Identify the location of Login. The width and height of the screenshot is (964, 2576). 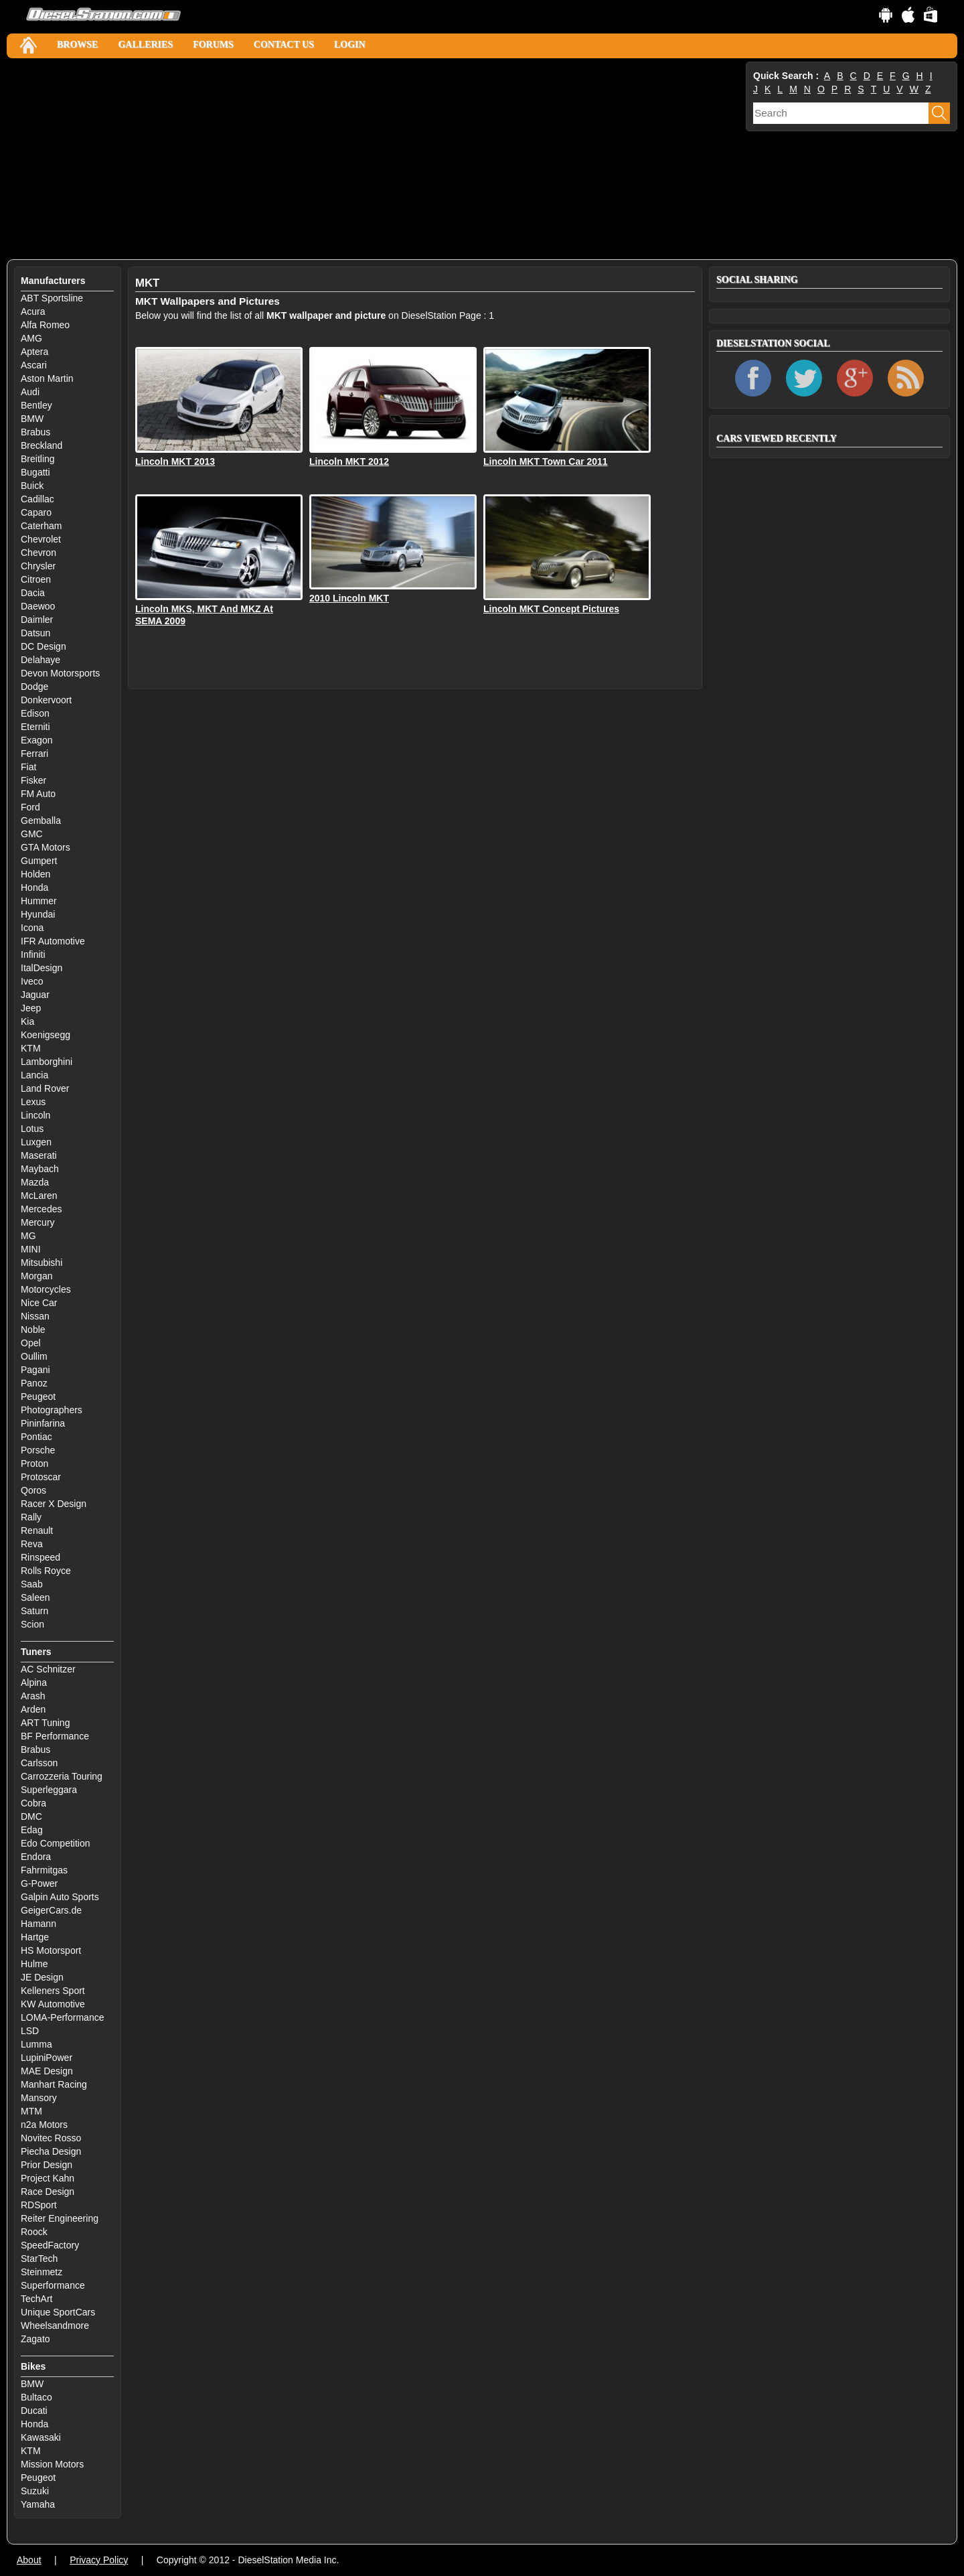
(350, 45).